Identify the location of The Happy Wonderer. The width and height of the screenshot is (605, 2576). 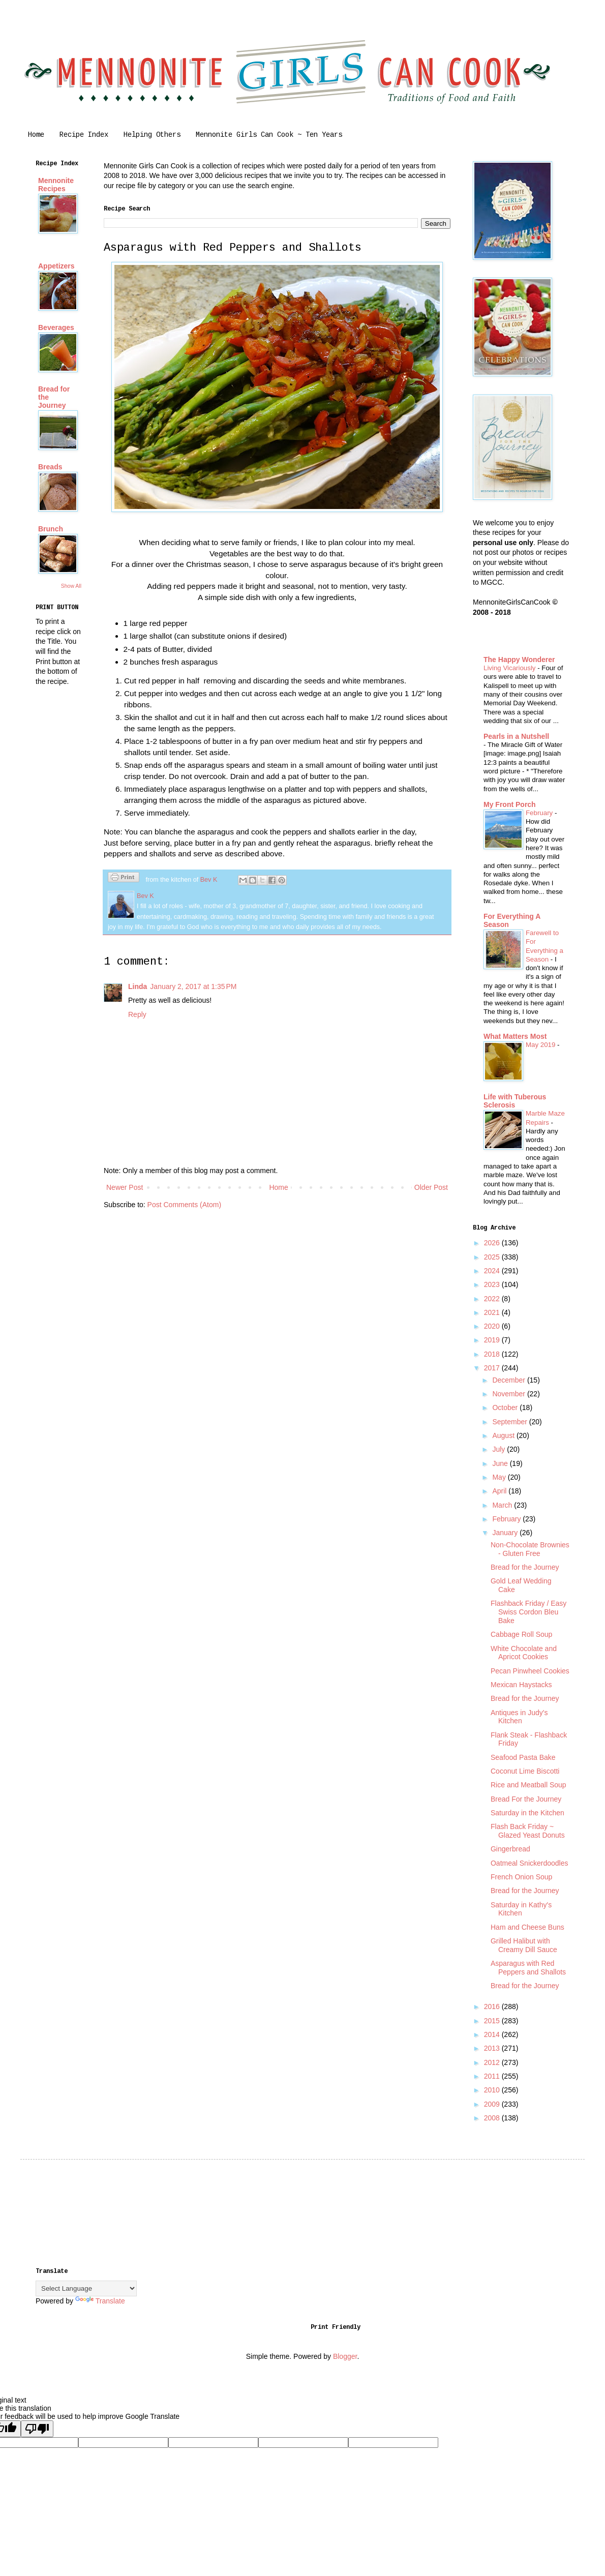
(519, 659).